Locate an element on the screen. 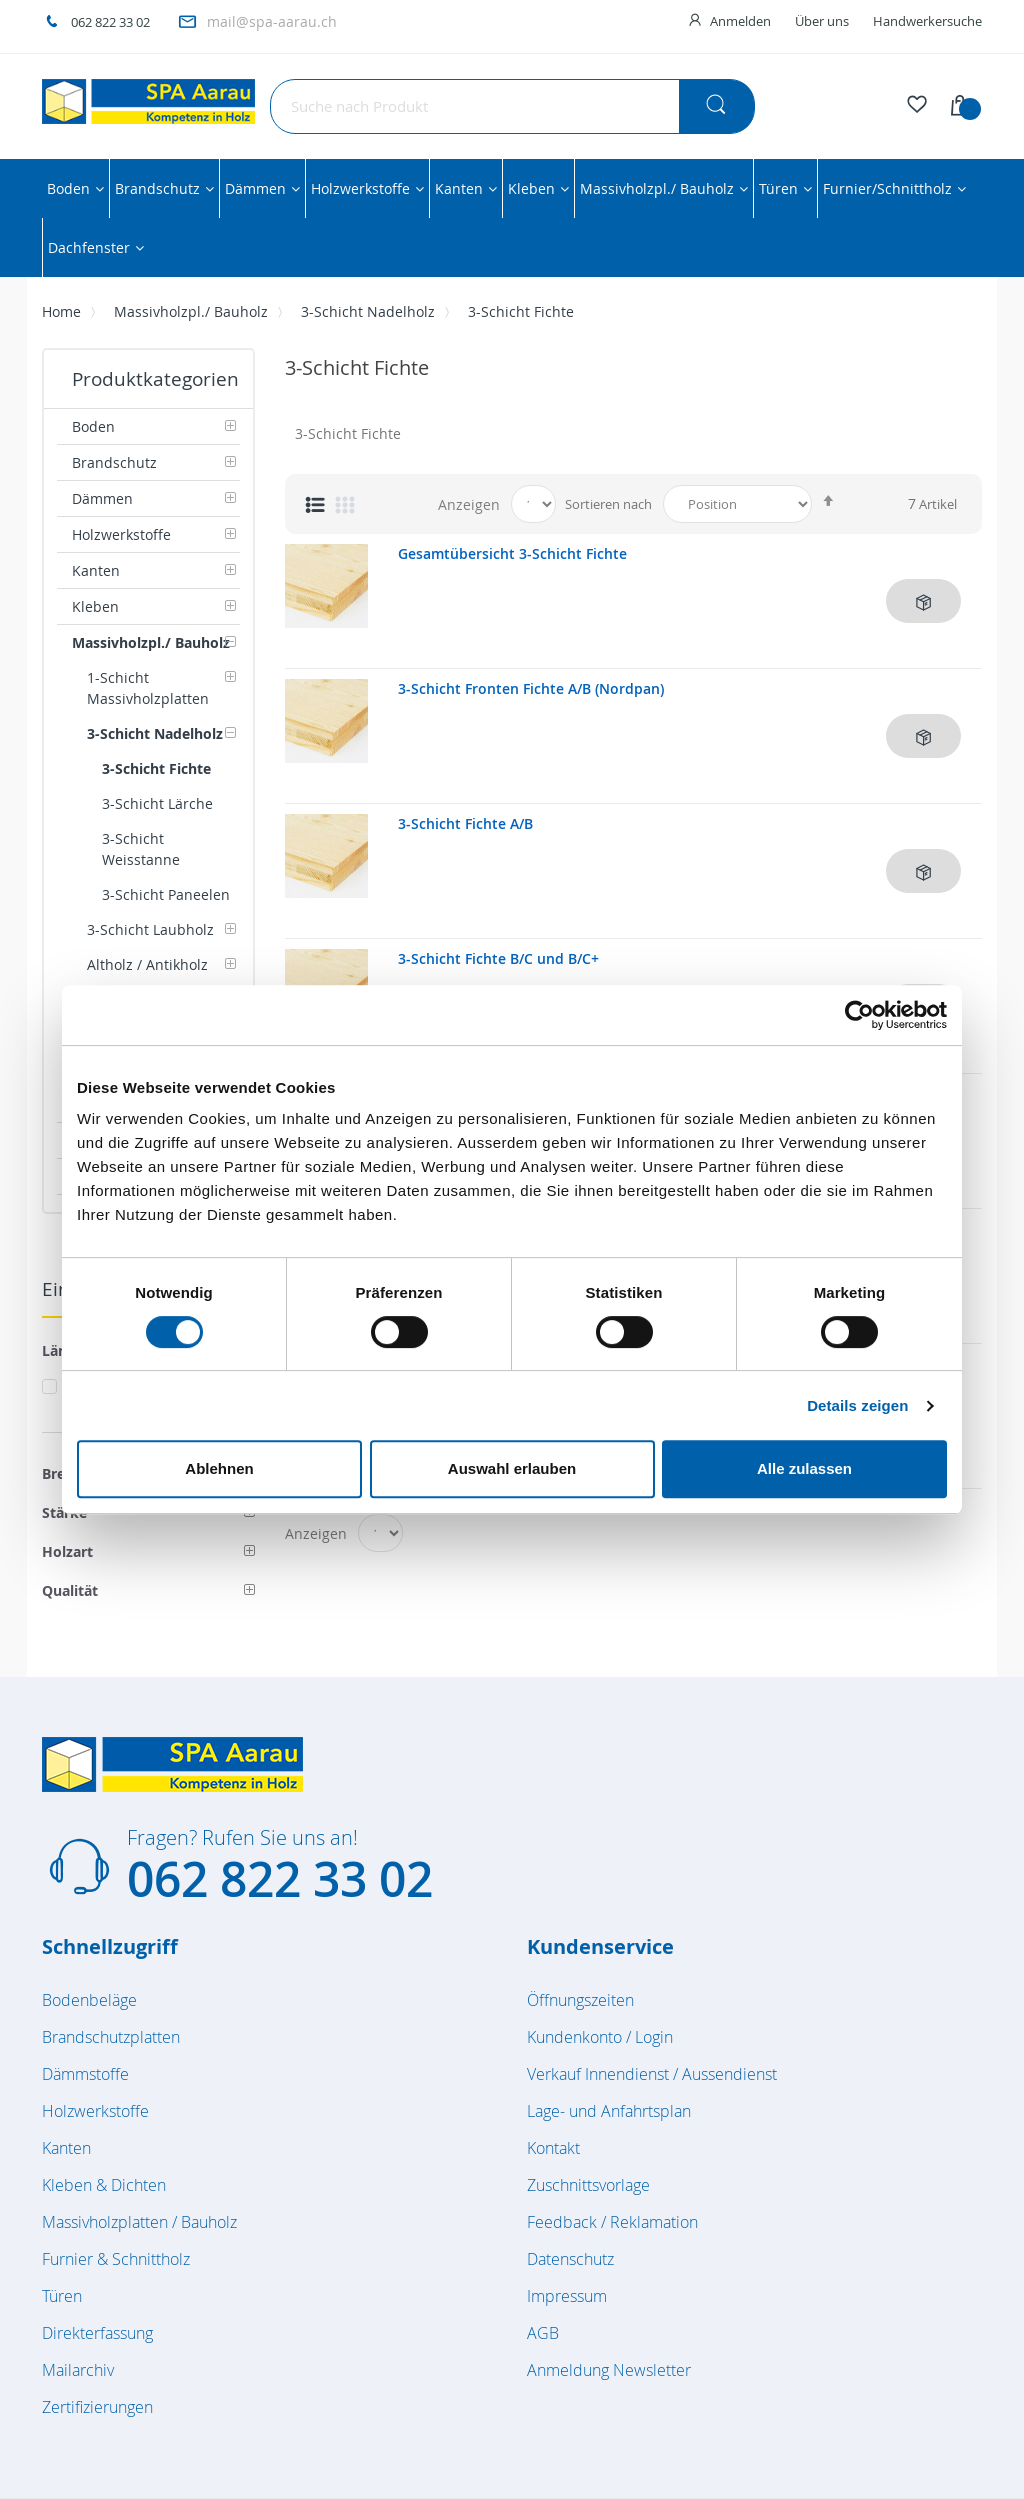 The image size is (1024, 2499). Dämmstoffe is located at coordinates (85, 2074).